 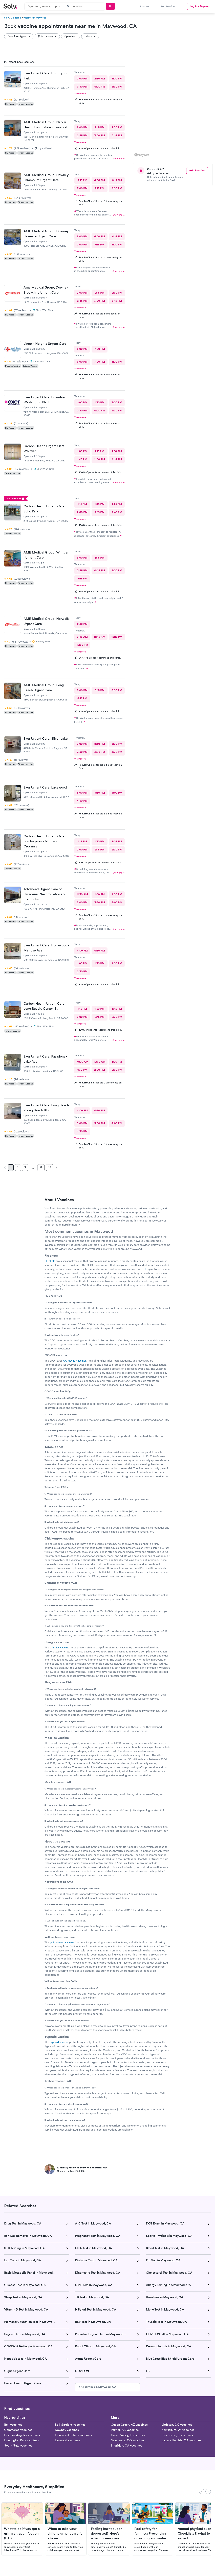 What do you see at coordinates (129, 2425) in the screenshot?
I see `Queen Creek, AZ vaccines` at bounding box center [129, 2425].